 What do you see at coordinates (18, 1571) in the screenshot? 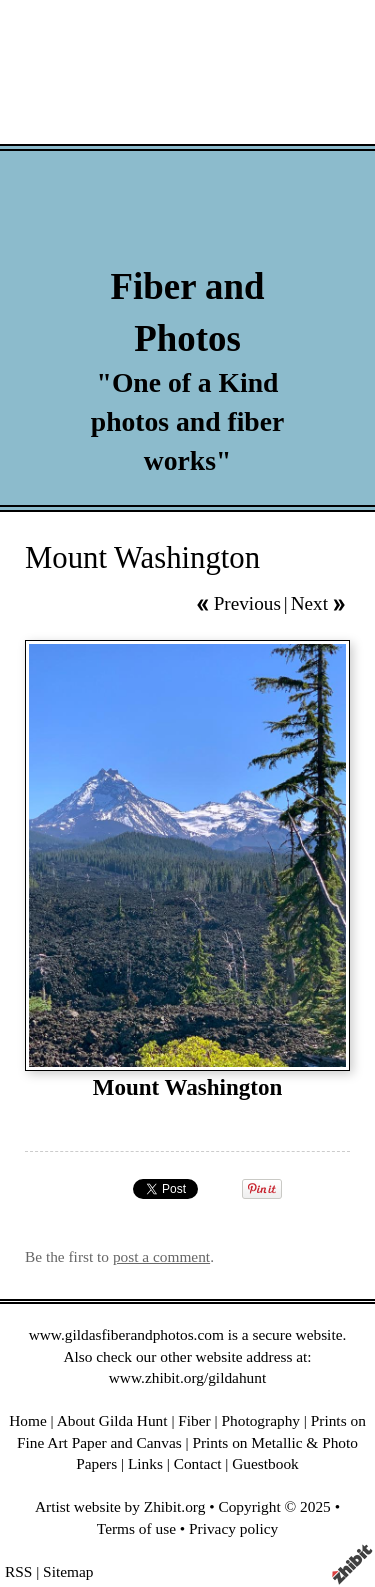
I see `RSS` at bounding box center [18, 1571].